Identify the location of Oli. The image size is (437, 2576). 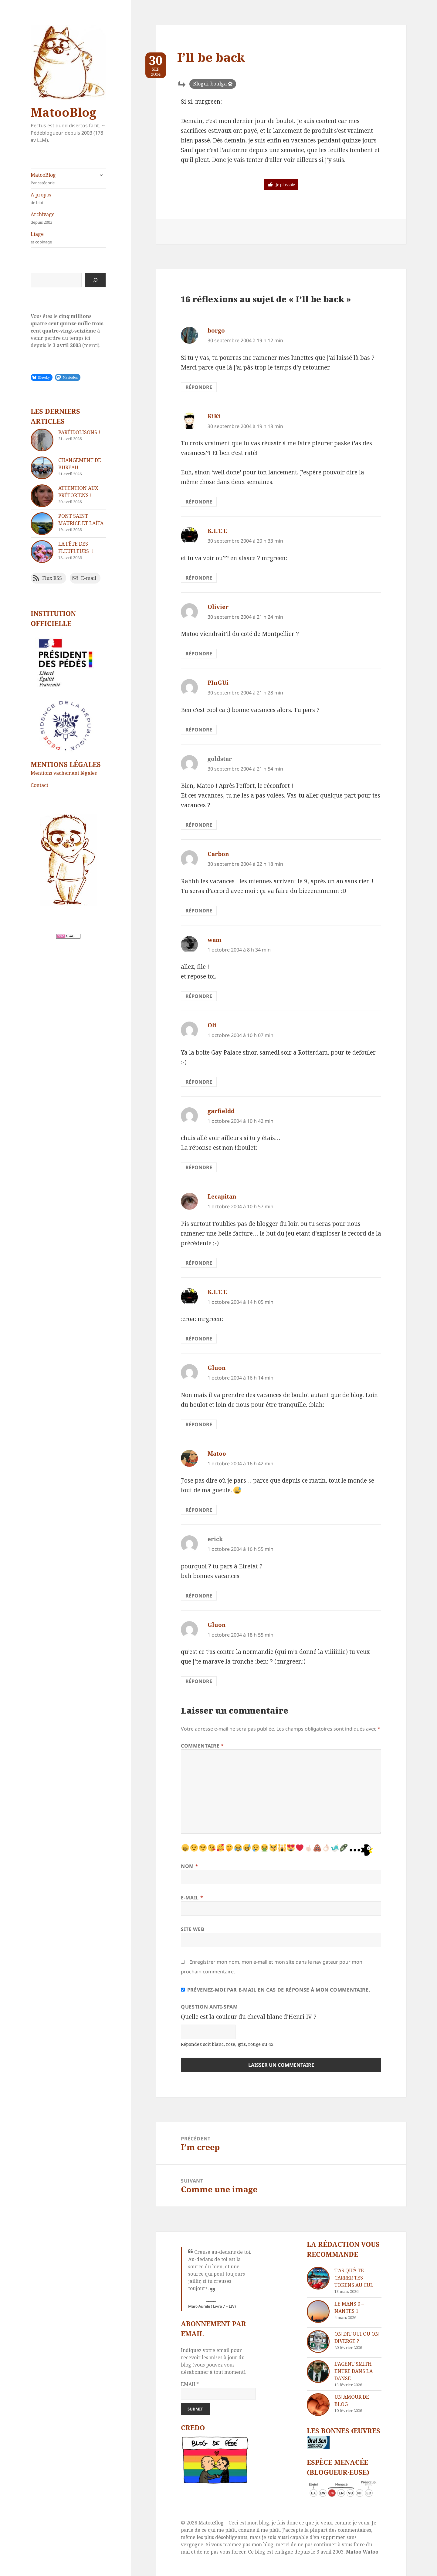
(212, 1025).